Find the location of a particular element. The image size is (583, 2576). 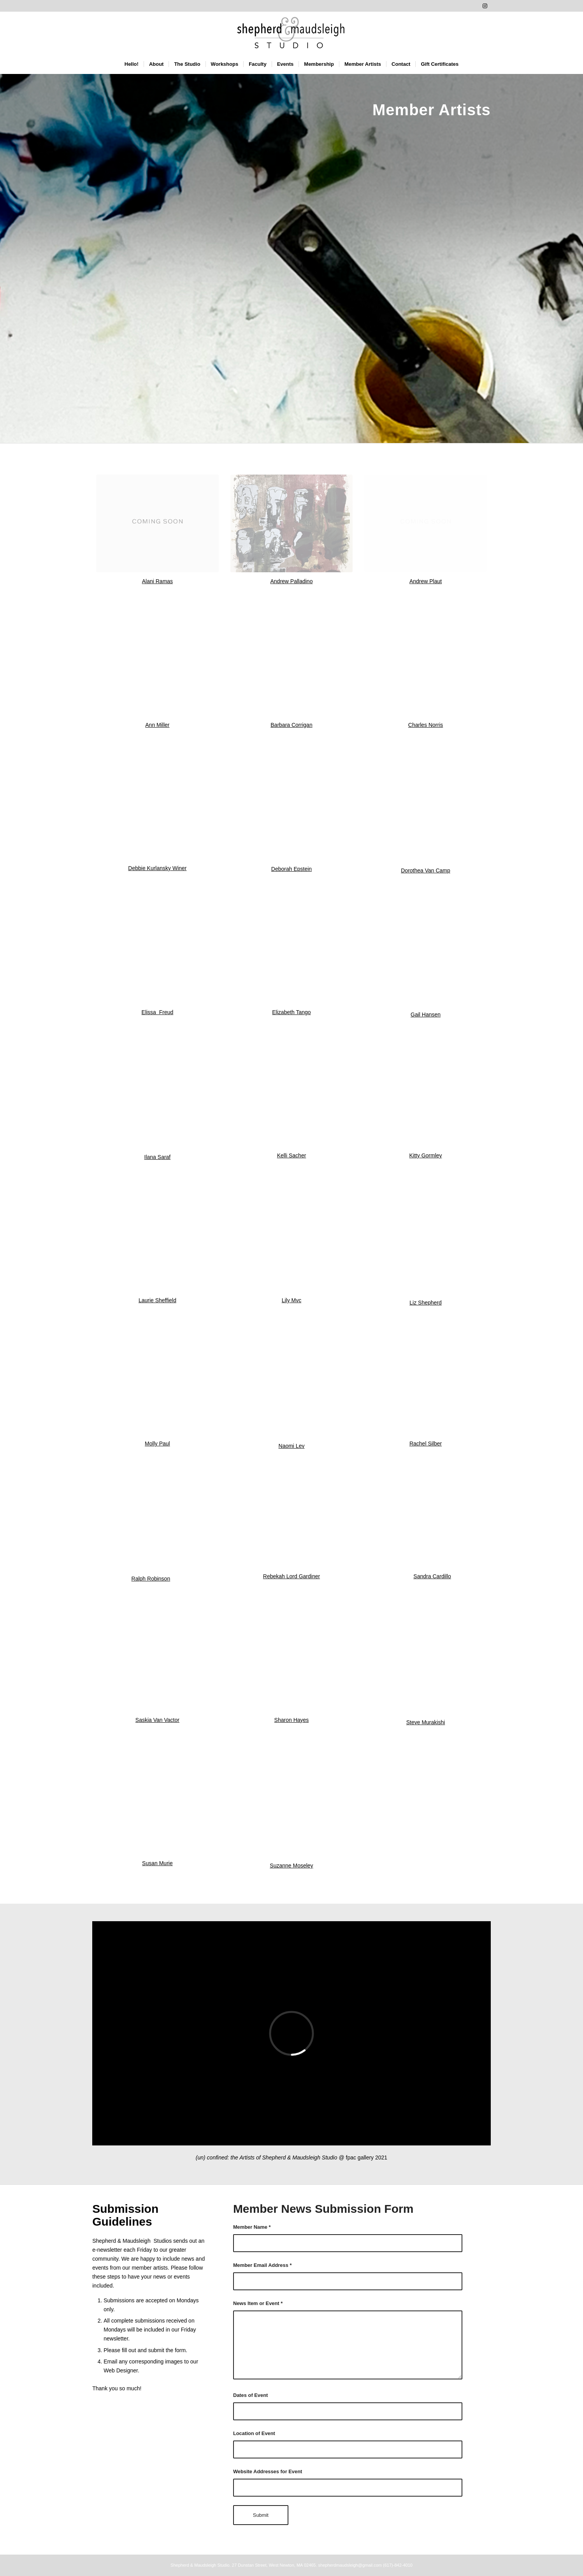

Steve Murakishi is located at coordinates (425, 1722).